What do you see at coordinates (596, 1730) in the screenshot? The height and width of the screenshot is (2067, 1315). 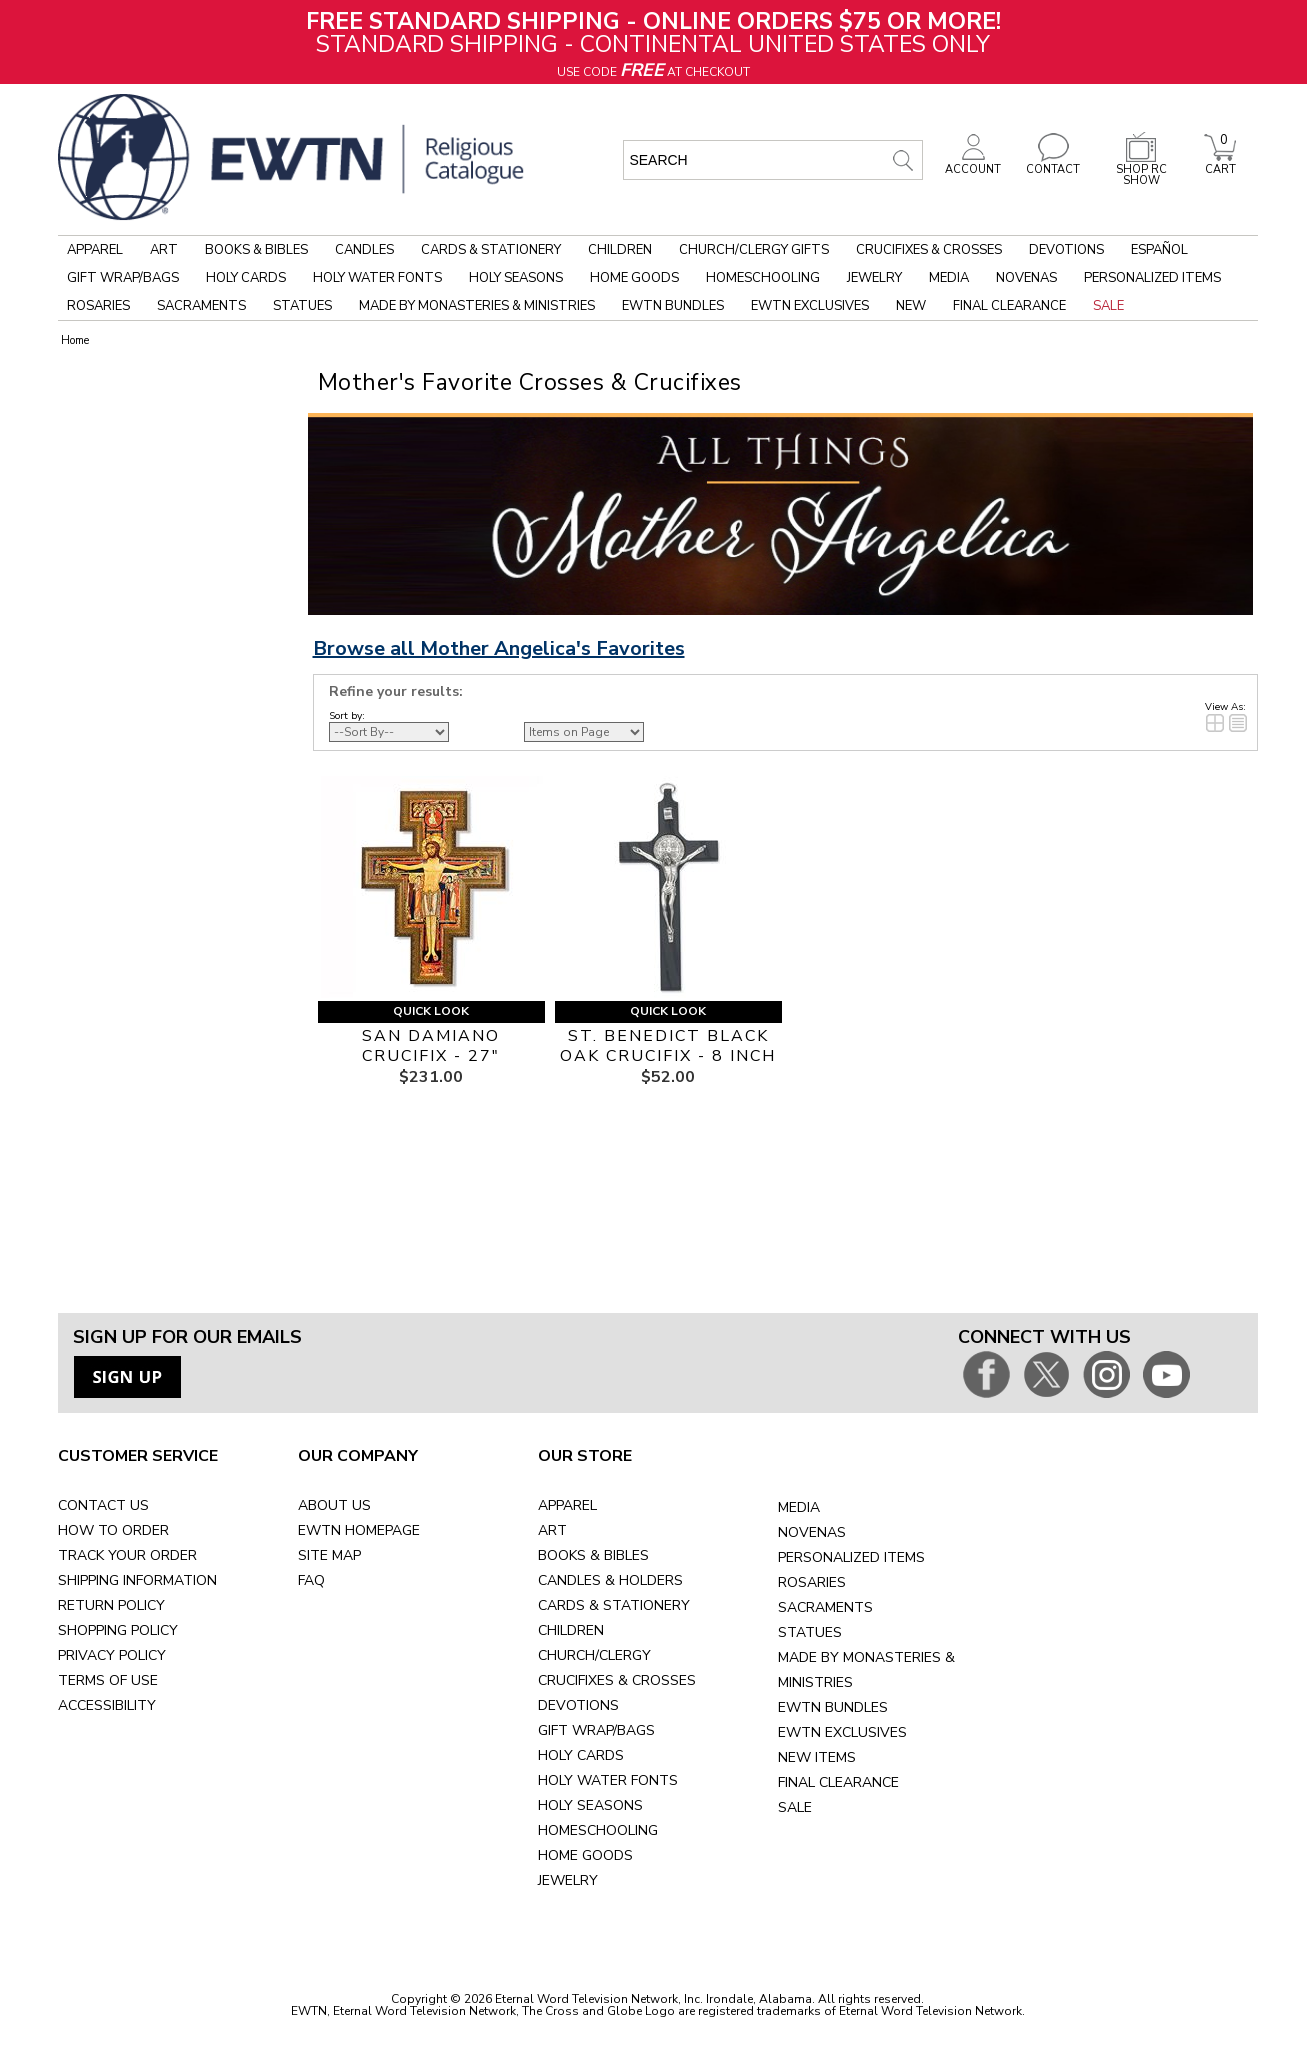 I see `GIFT WRAP/BAGS` at bounding box center [596, 1730].